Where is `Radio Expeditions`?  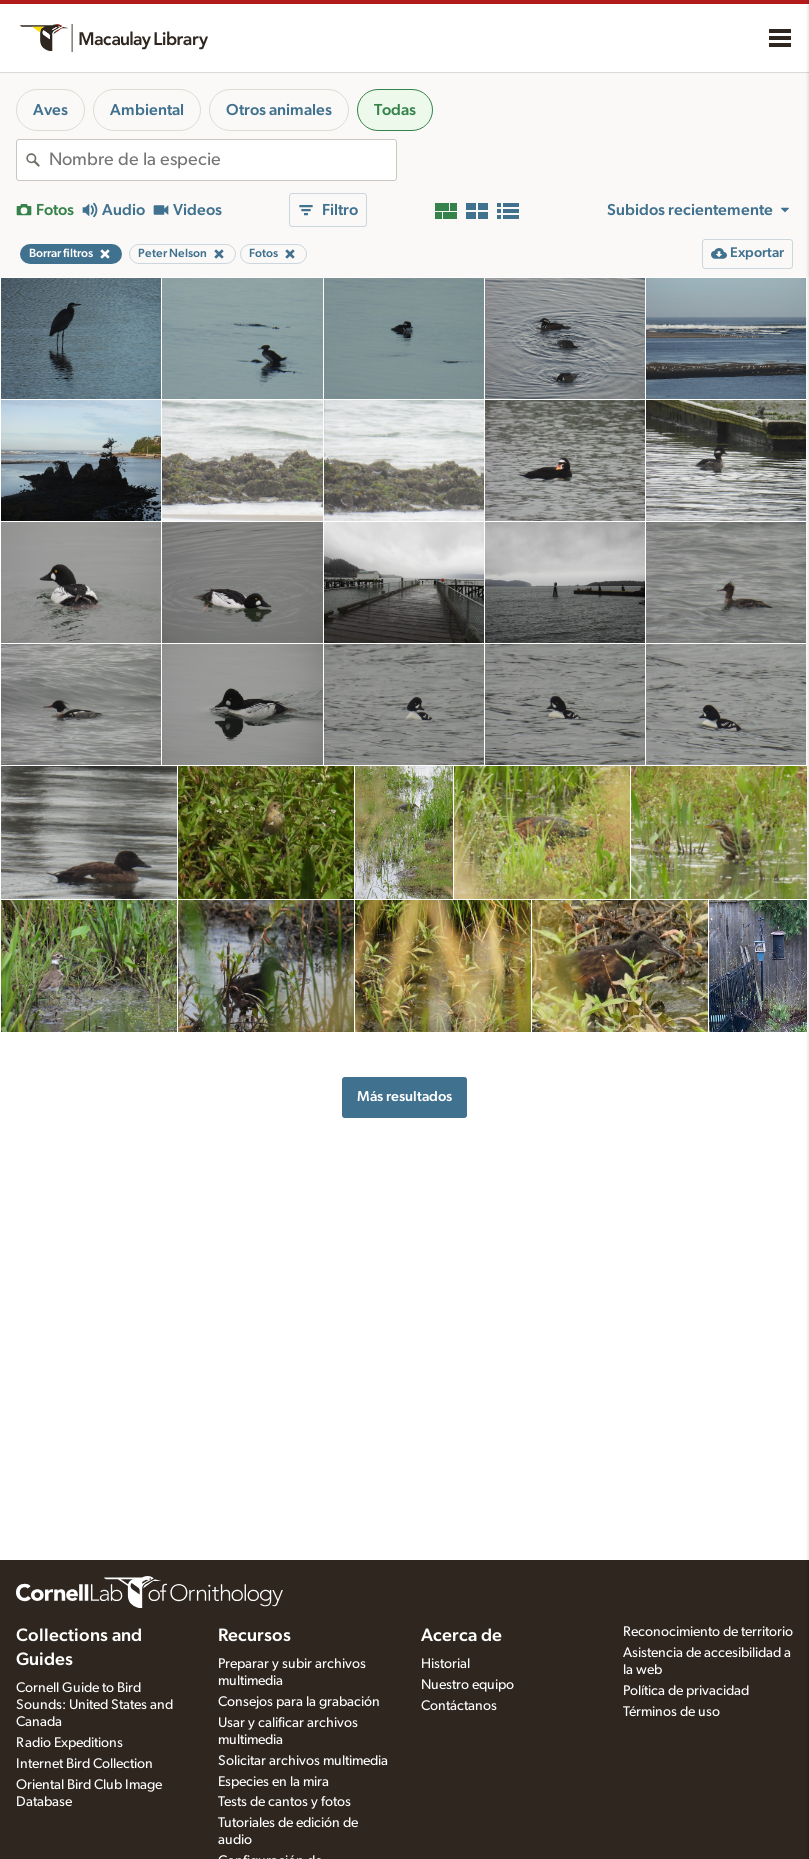 Radio Expeditions is located at coordinates (69, 1743).